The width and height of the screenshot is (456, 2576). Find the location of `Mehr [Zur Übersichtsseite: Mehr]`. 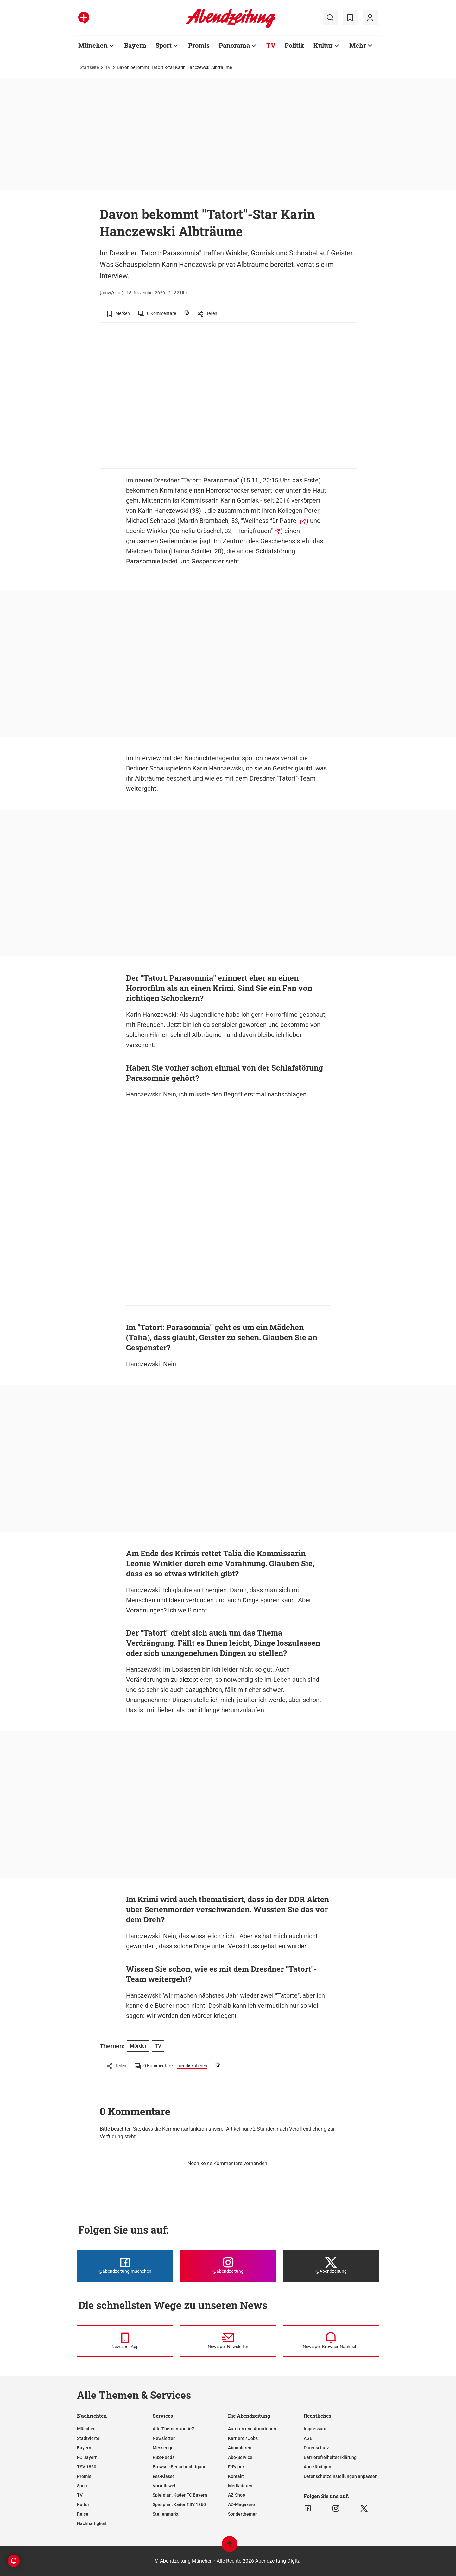

Mehr [Zur Übersichtsseite: Mehr] is located at coordinates (357, 45).